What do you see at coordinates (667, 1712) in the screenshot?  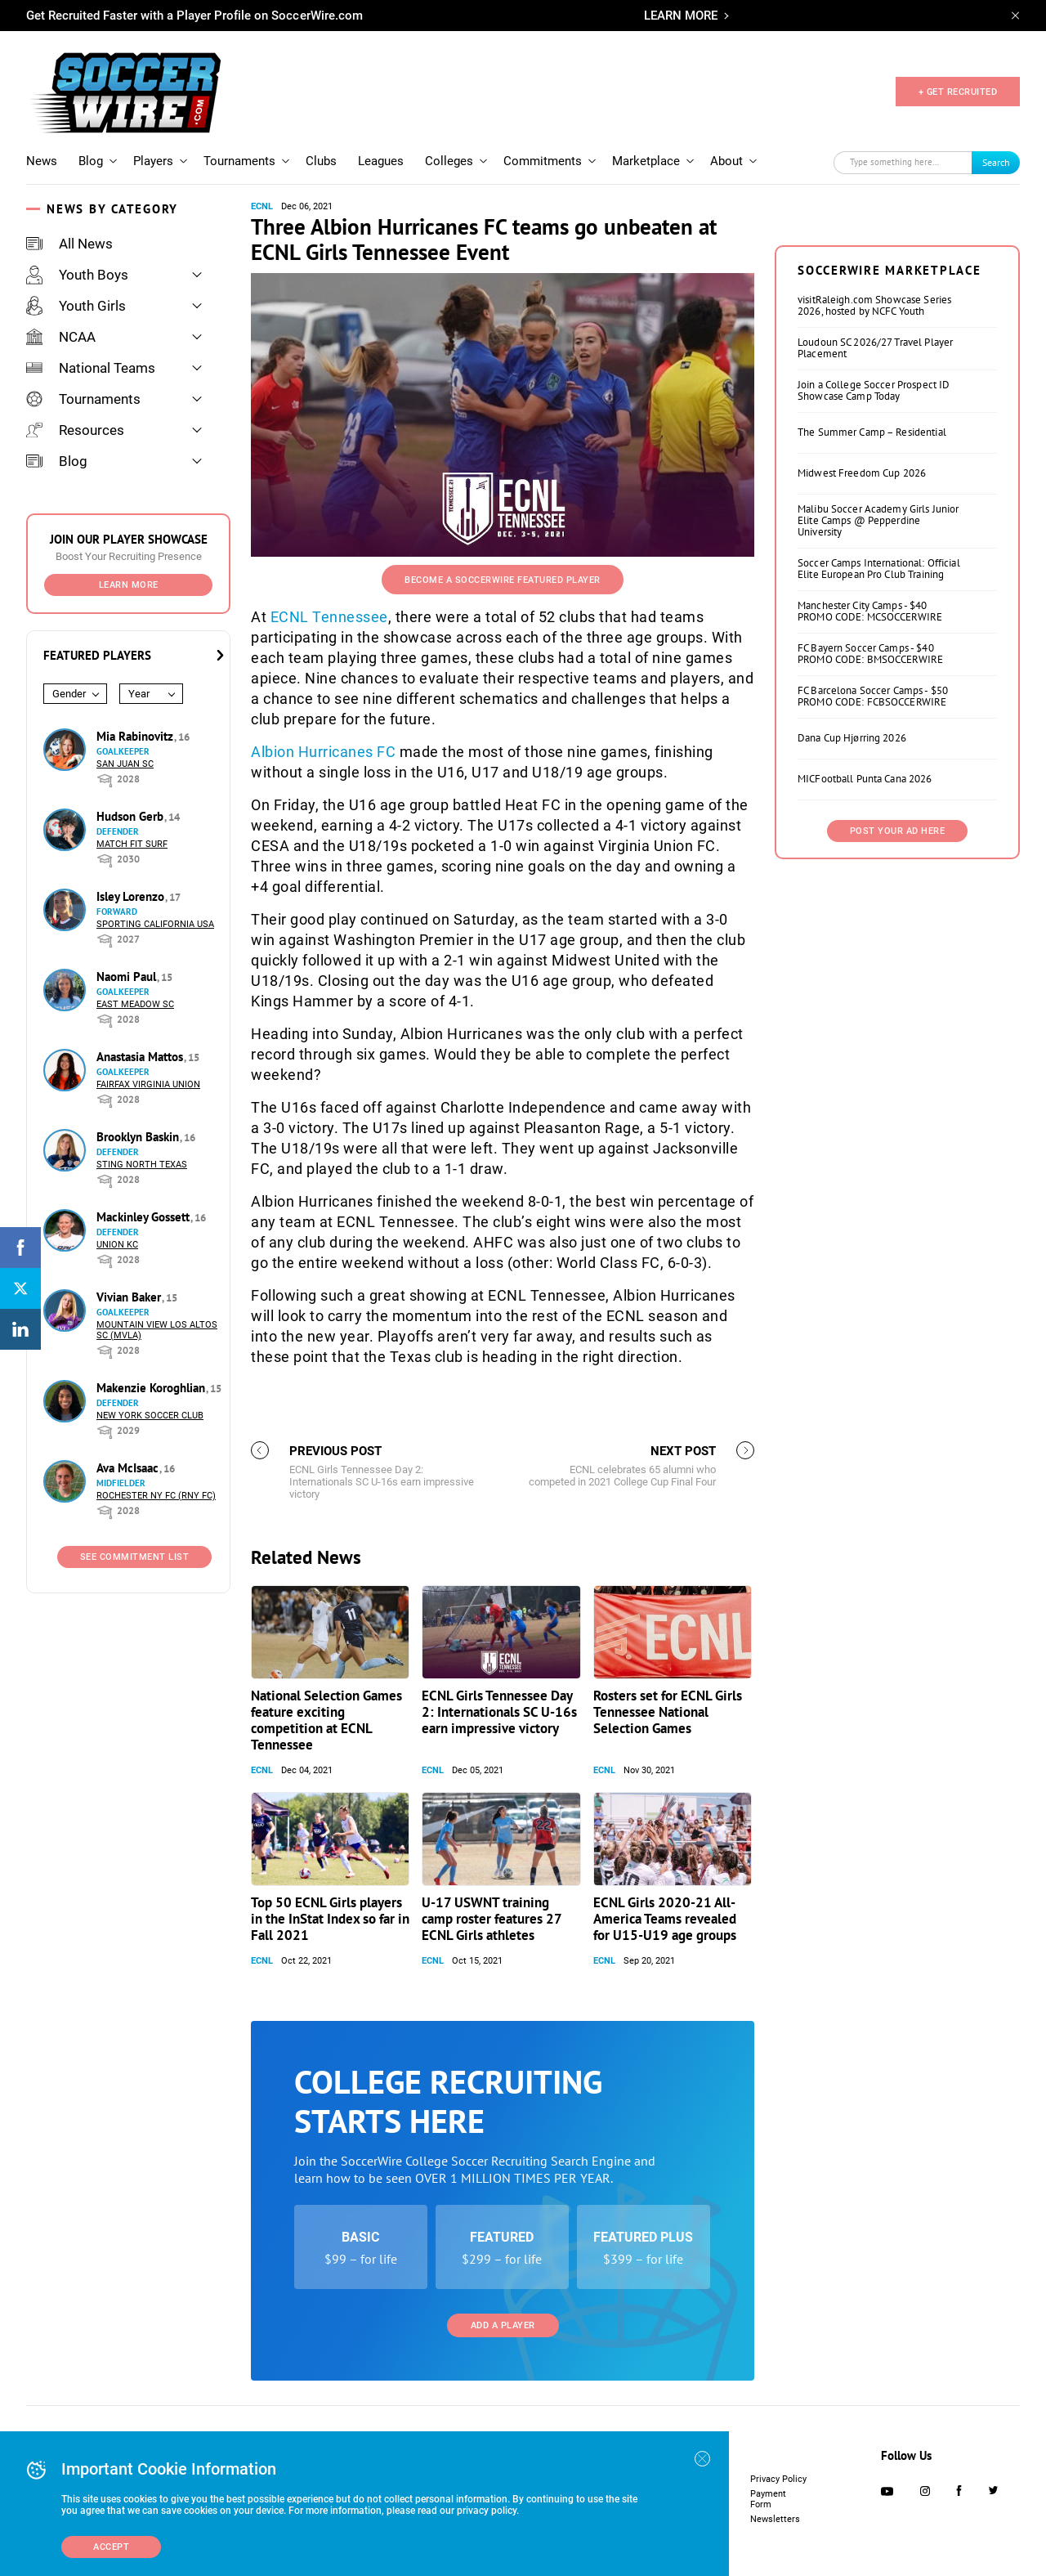 I see `Rosters set for ECNL Girls Tennessee National Selection Games` at bounding box center [667, 1712].